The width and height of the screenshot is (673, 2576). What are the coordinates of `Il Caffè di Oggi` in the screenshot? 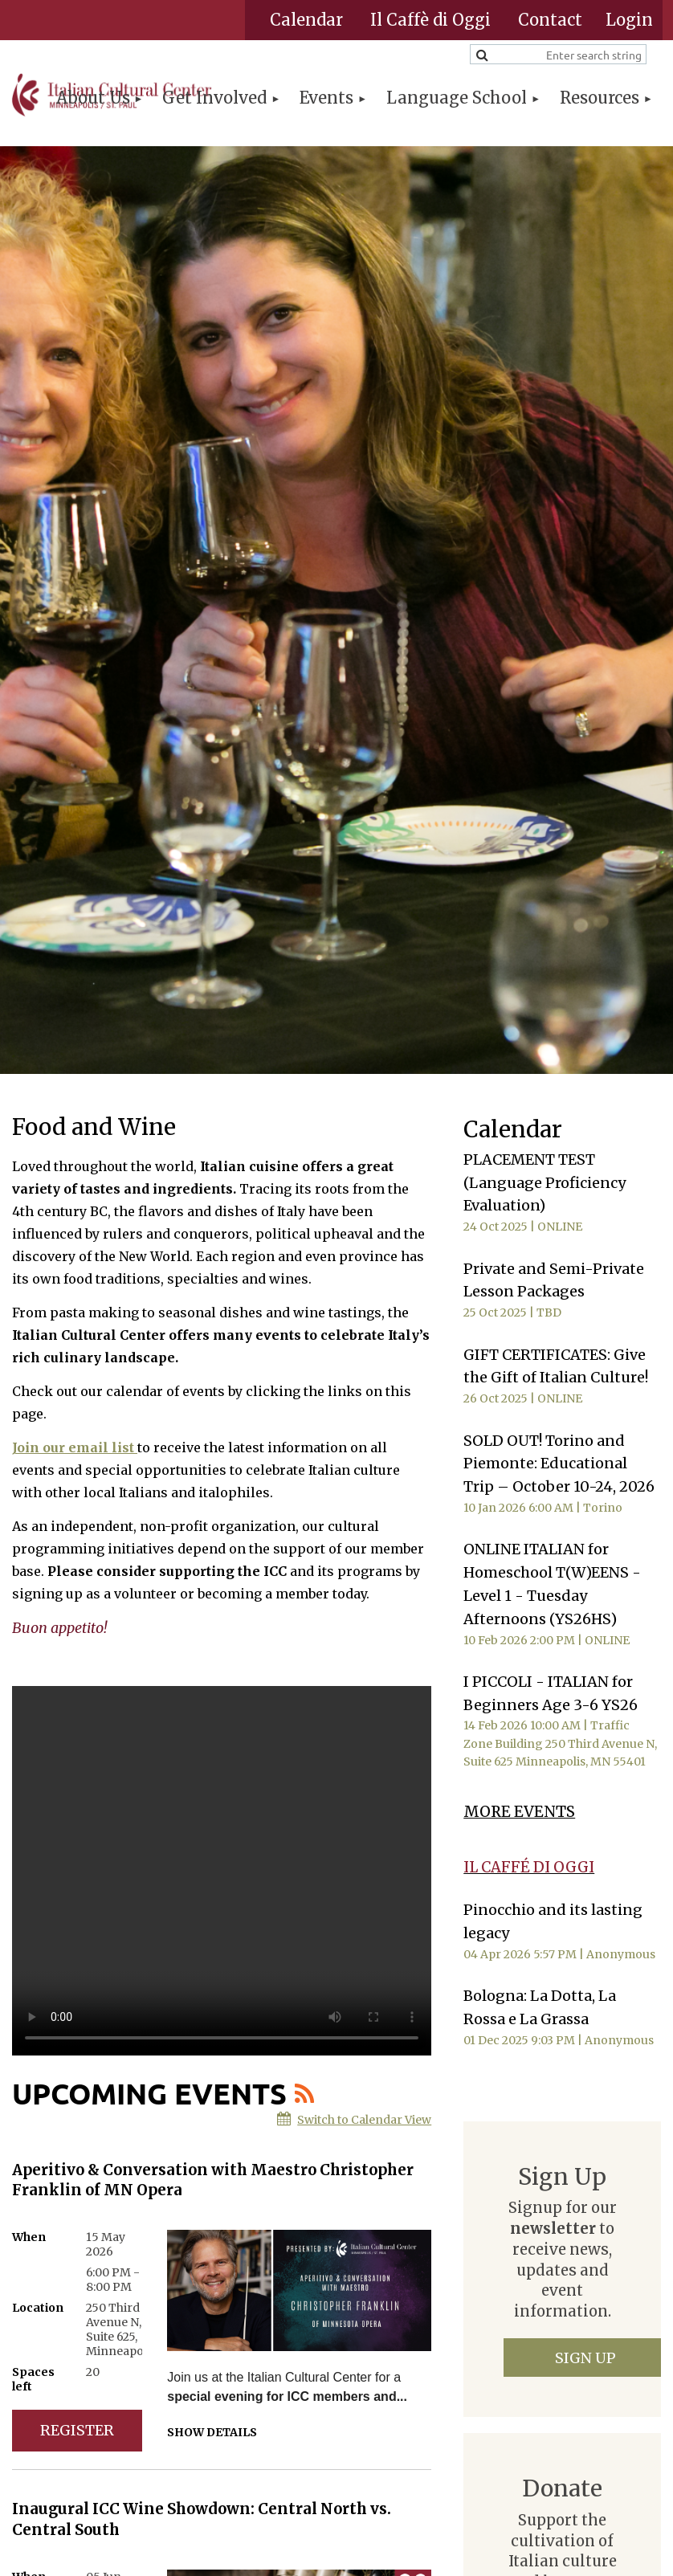 It's located at (430, 20).